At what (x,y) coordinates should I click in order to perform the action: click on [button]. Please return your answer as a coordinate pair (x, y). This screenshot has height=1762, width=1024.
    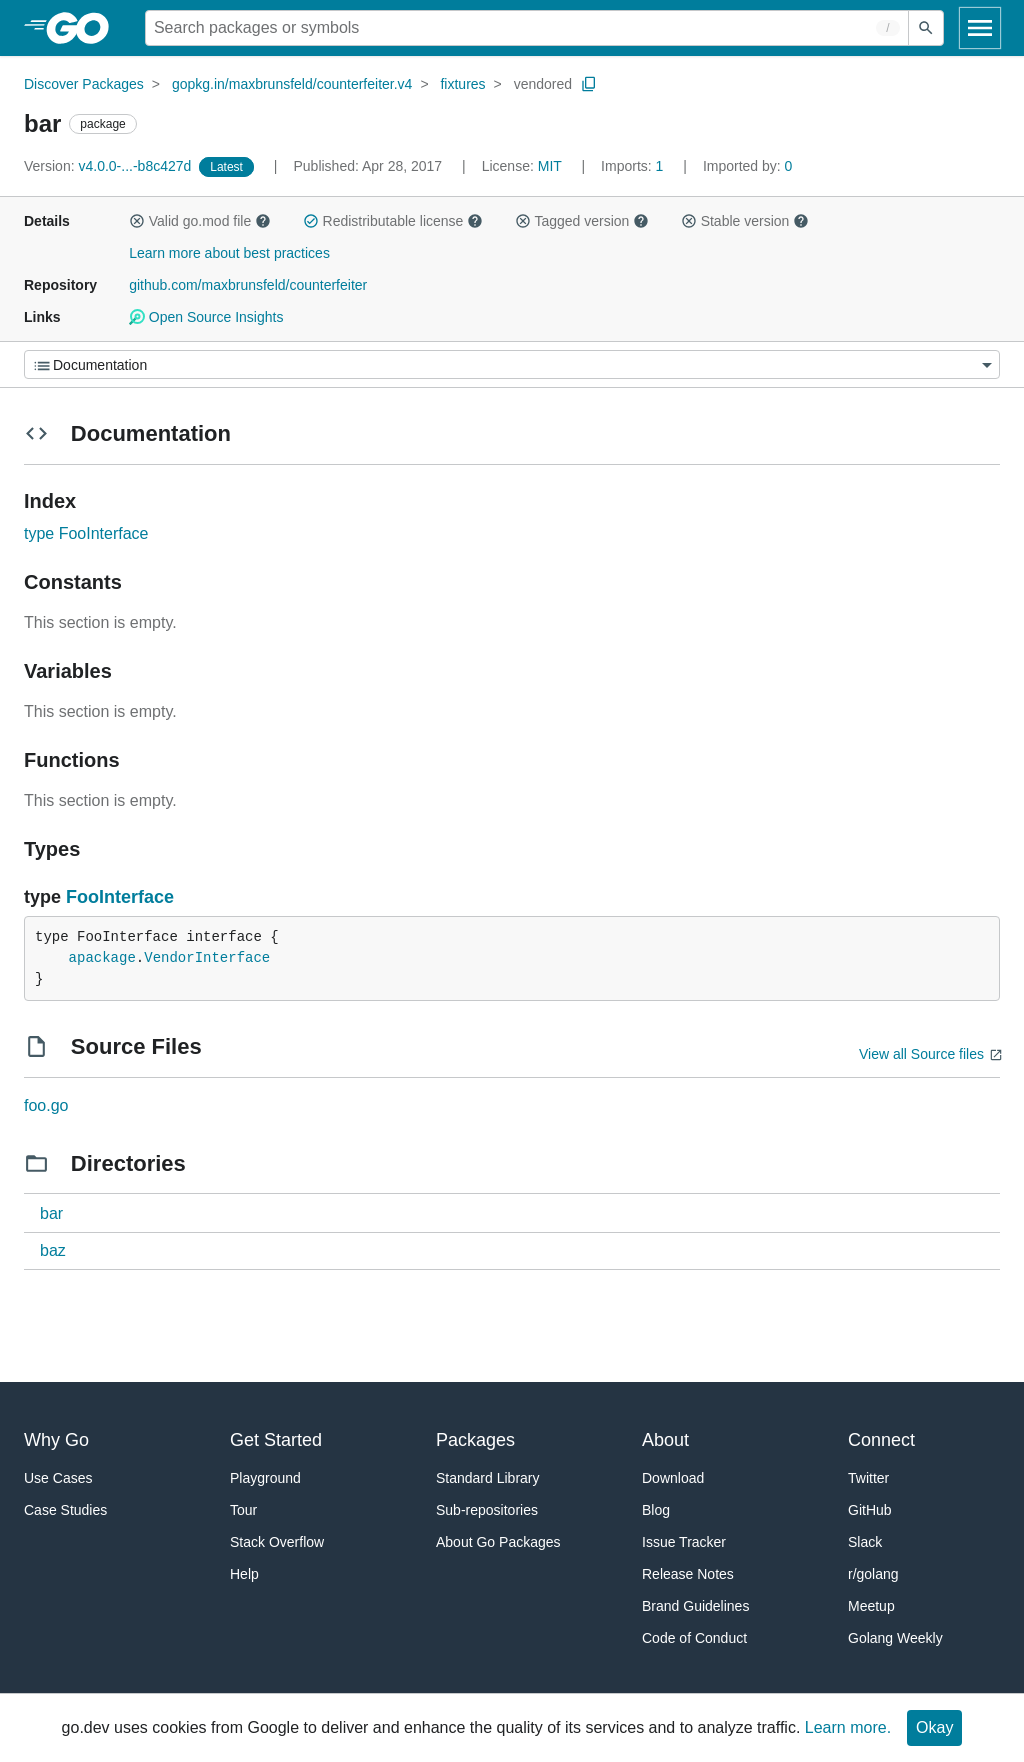
    Looking at the image, I should click on (137, 221).